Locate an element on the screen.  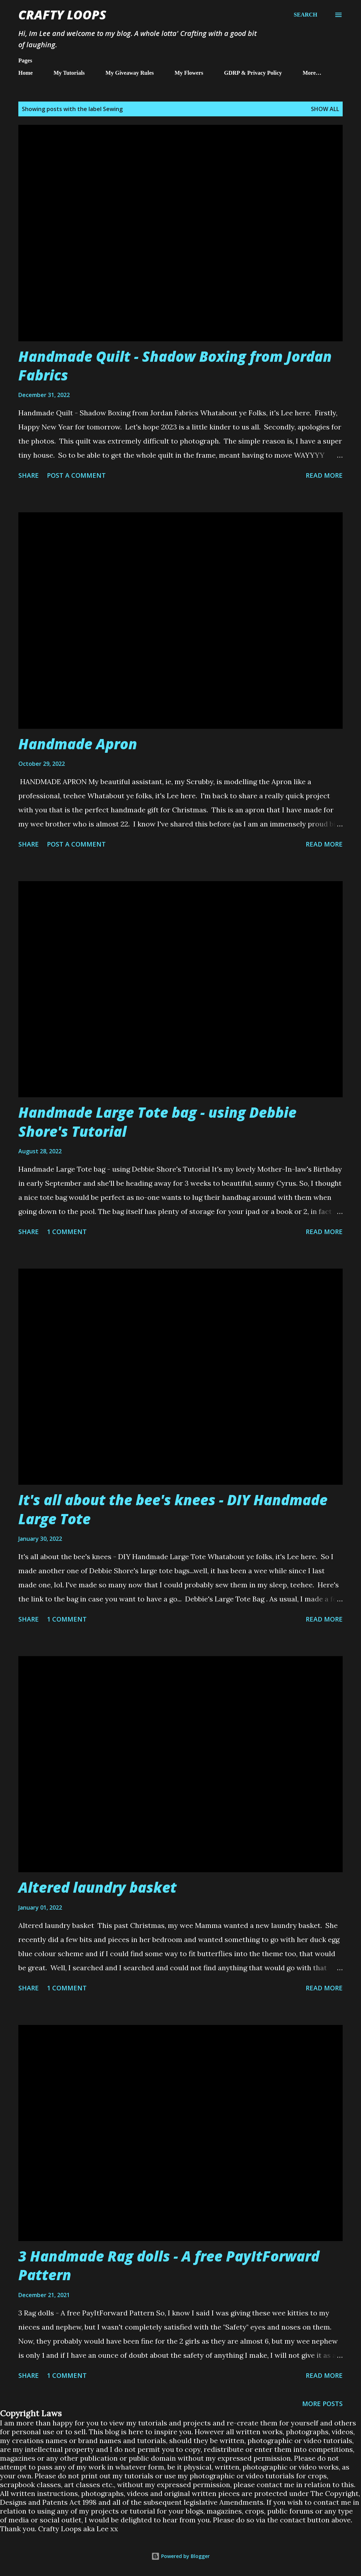
Handmade Apron is located at coordinates (77, 743).